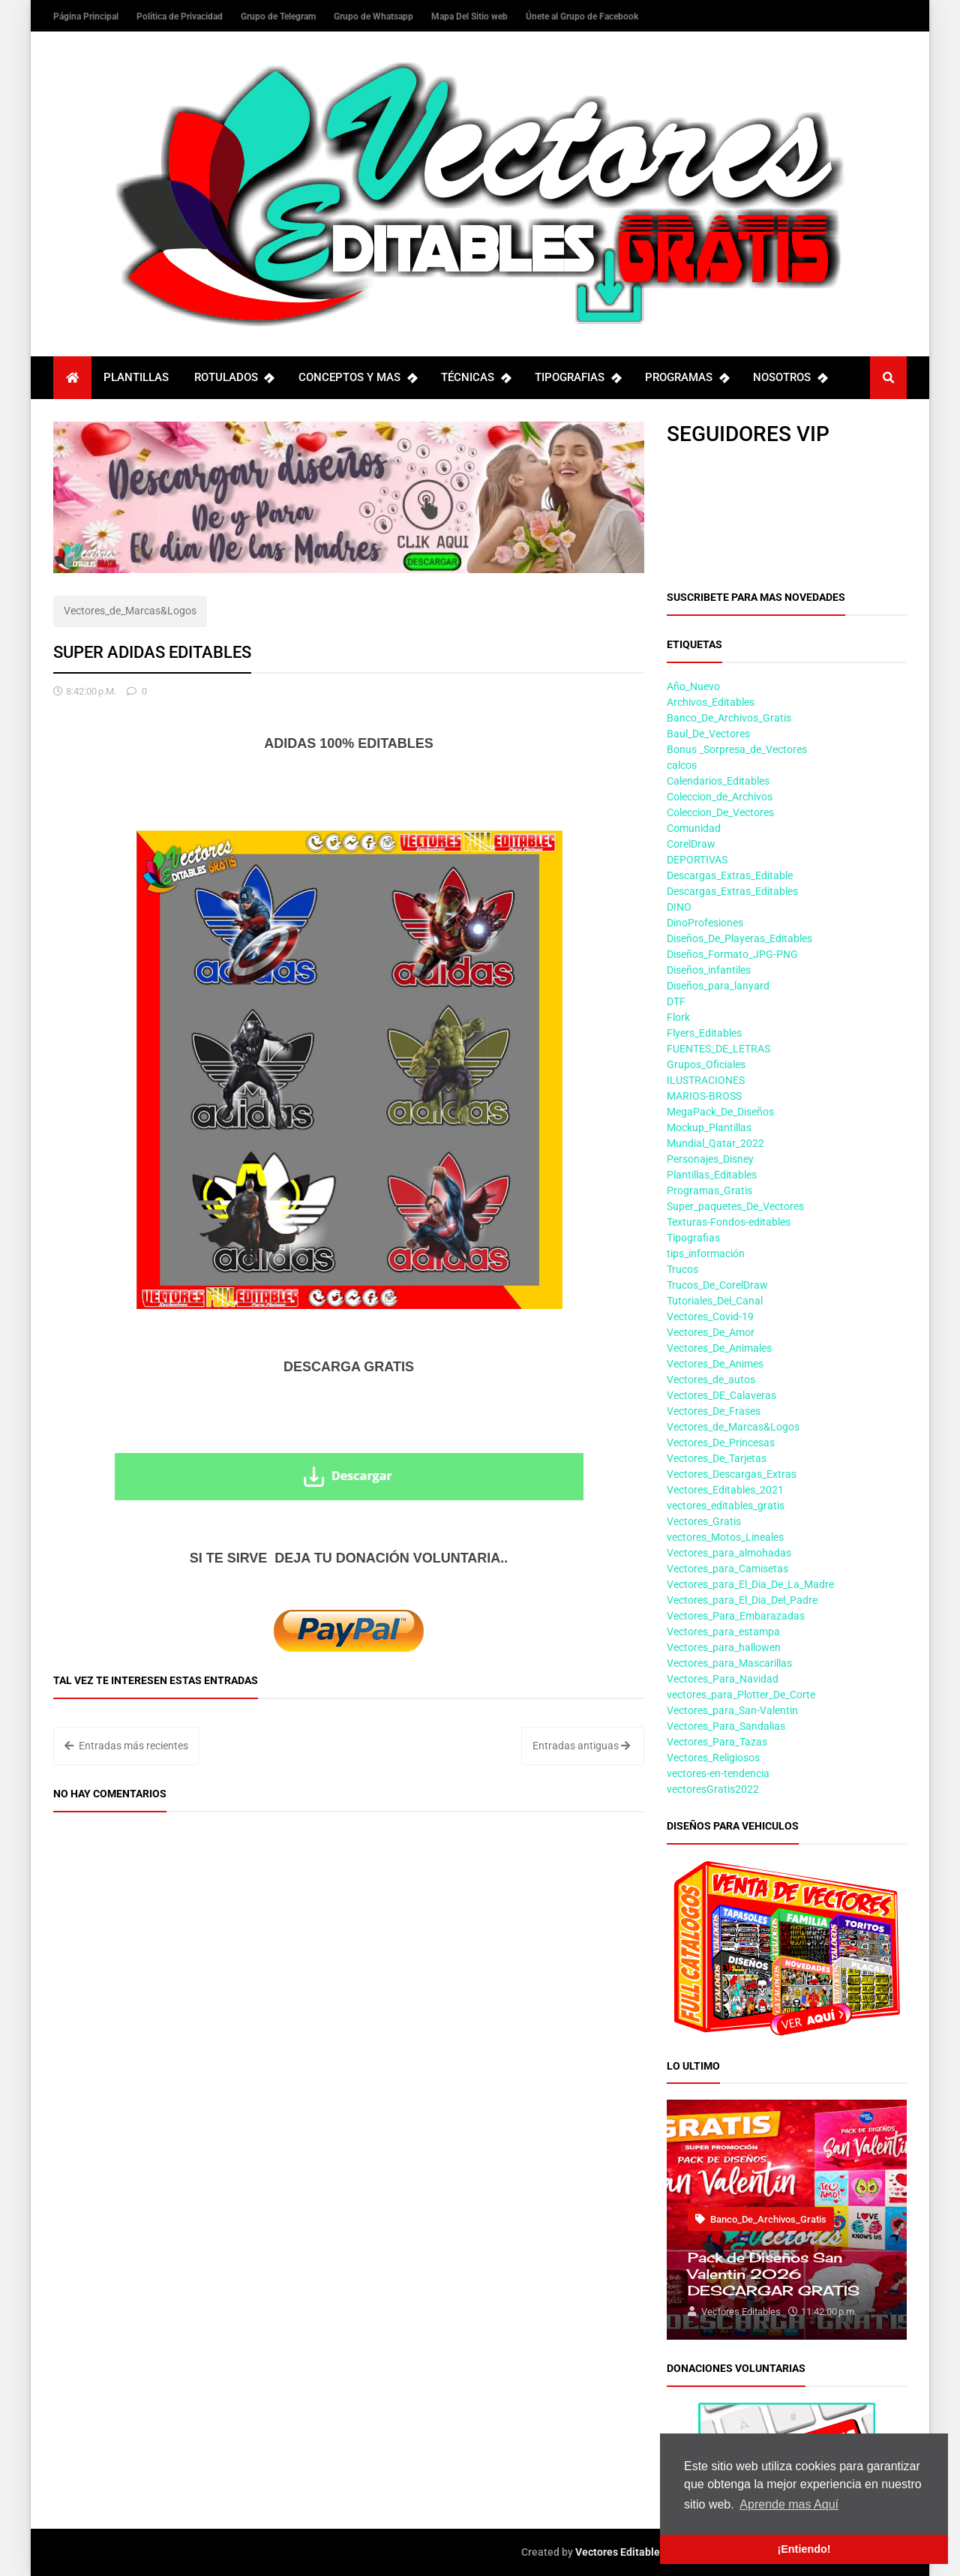  What do you see at coordinates (730, 875) in the screenshot?
I see `Descargas_Extras_Editable` at bounding box center [730, 875].